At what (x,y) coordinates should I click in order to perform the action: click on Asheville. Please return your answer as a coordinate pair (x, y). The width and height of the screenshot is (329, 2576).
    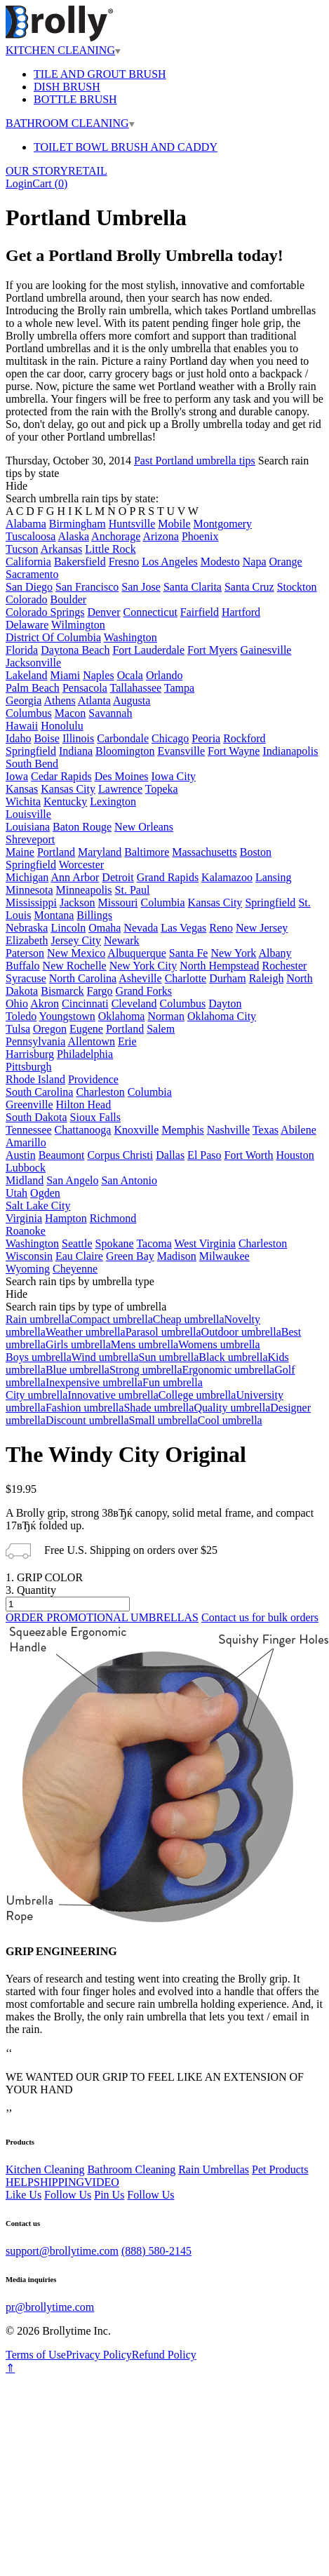
    Looking at the image, I should click on (140, 978).